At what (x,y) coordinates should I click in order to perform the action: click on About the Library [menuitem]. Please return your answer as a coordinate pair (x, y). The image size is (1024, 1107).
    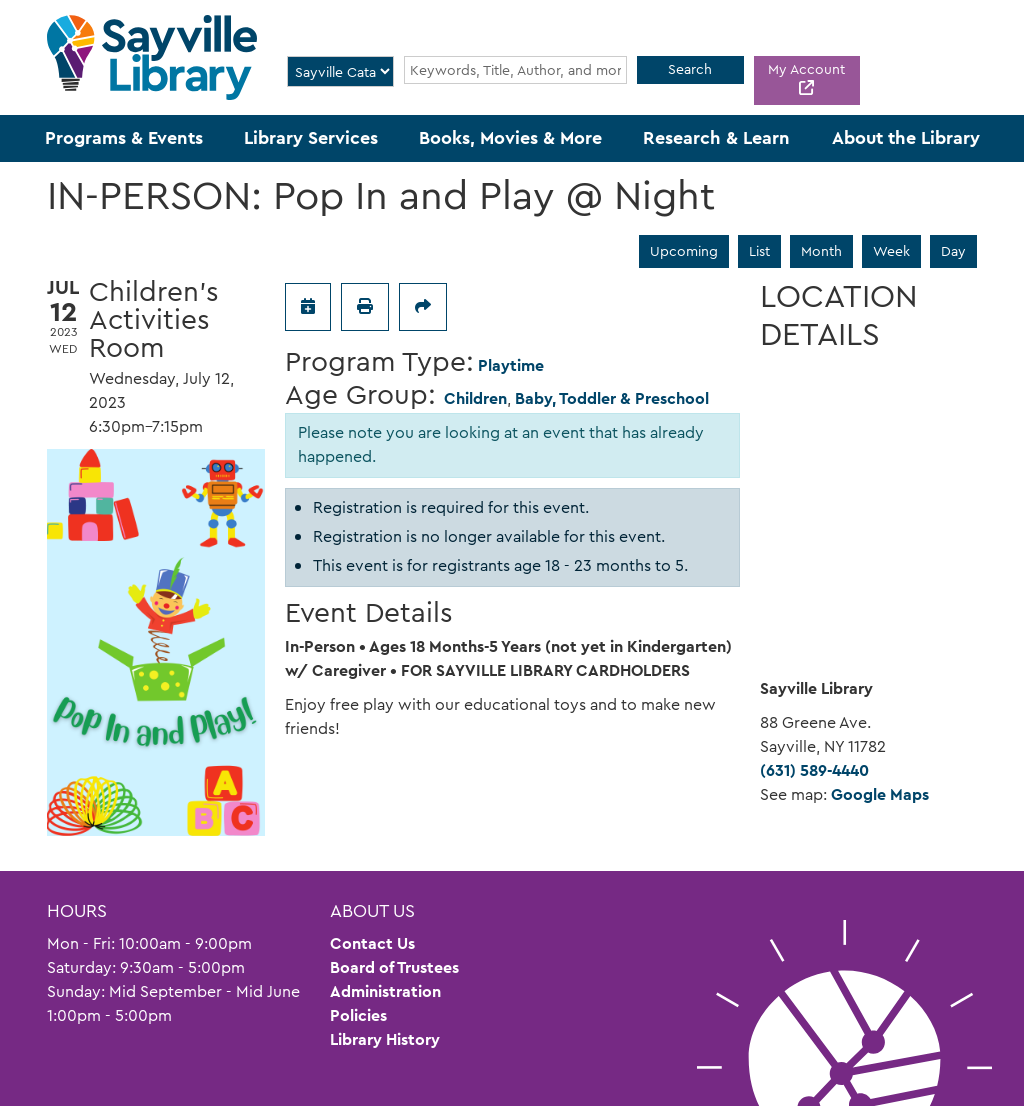
    Looking at the image, I should click on (906, 138).